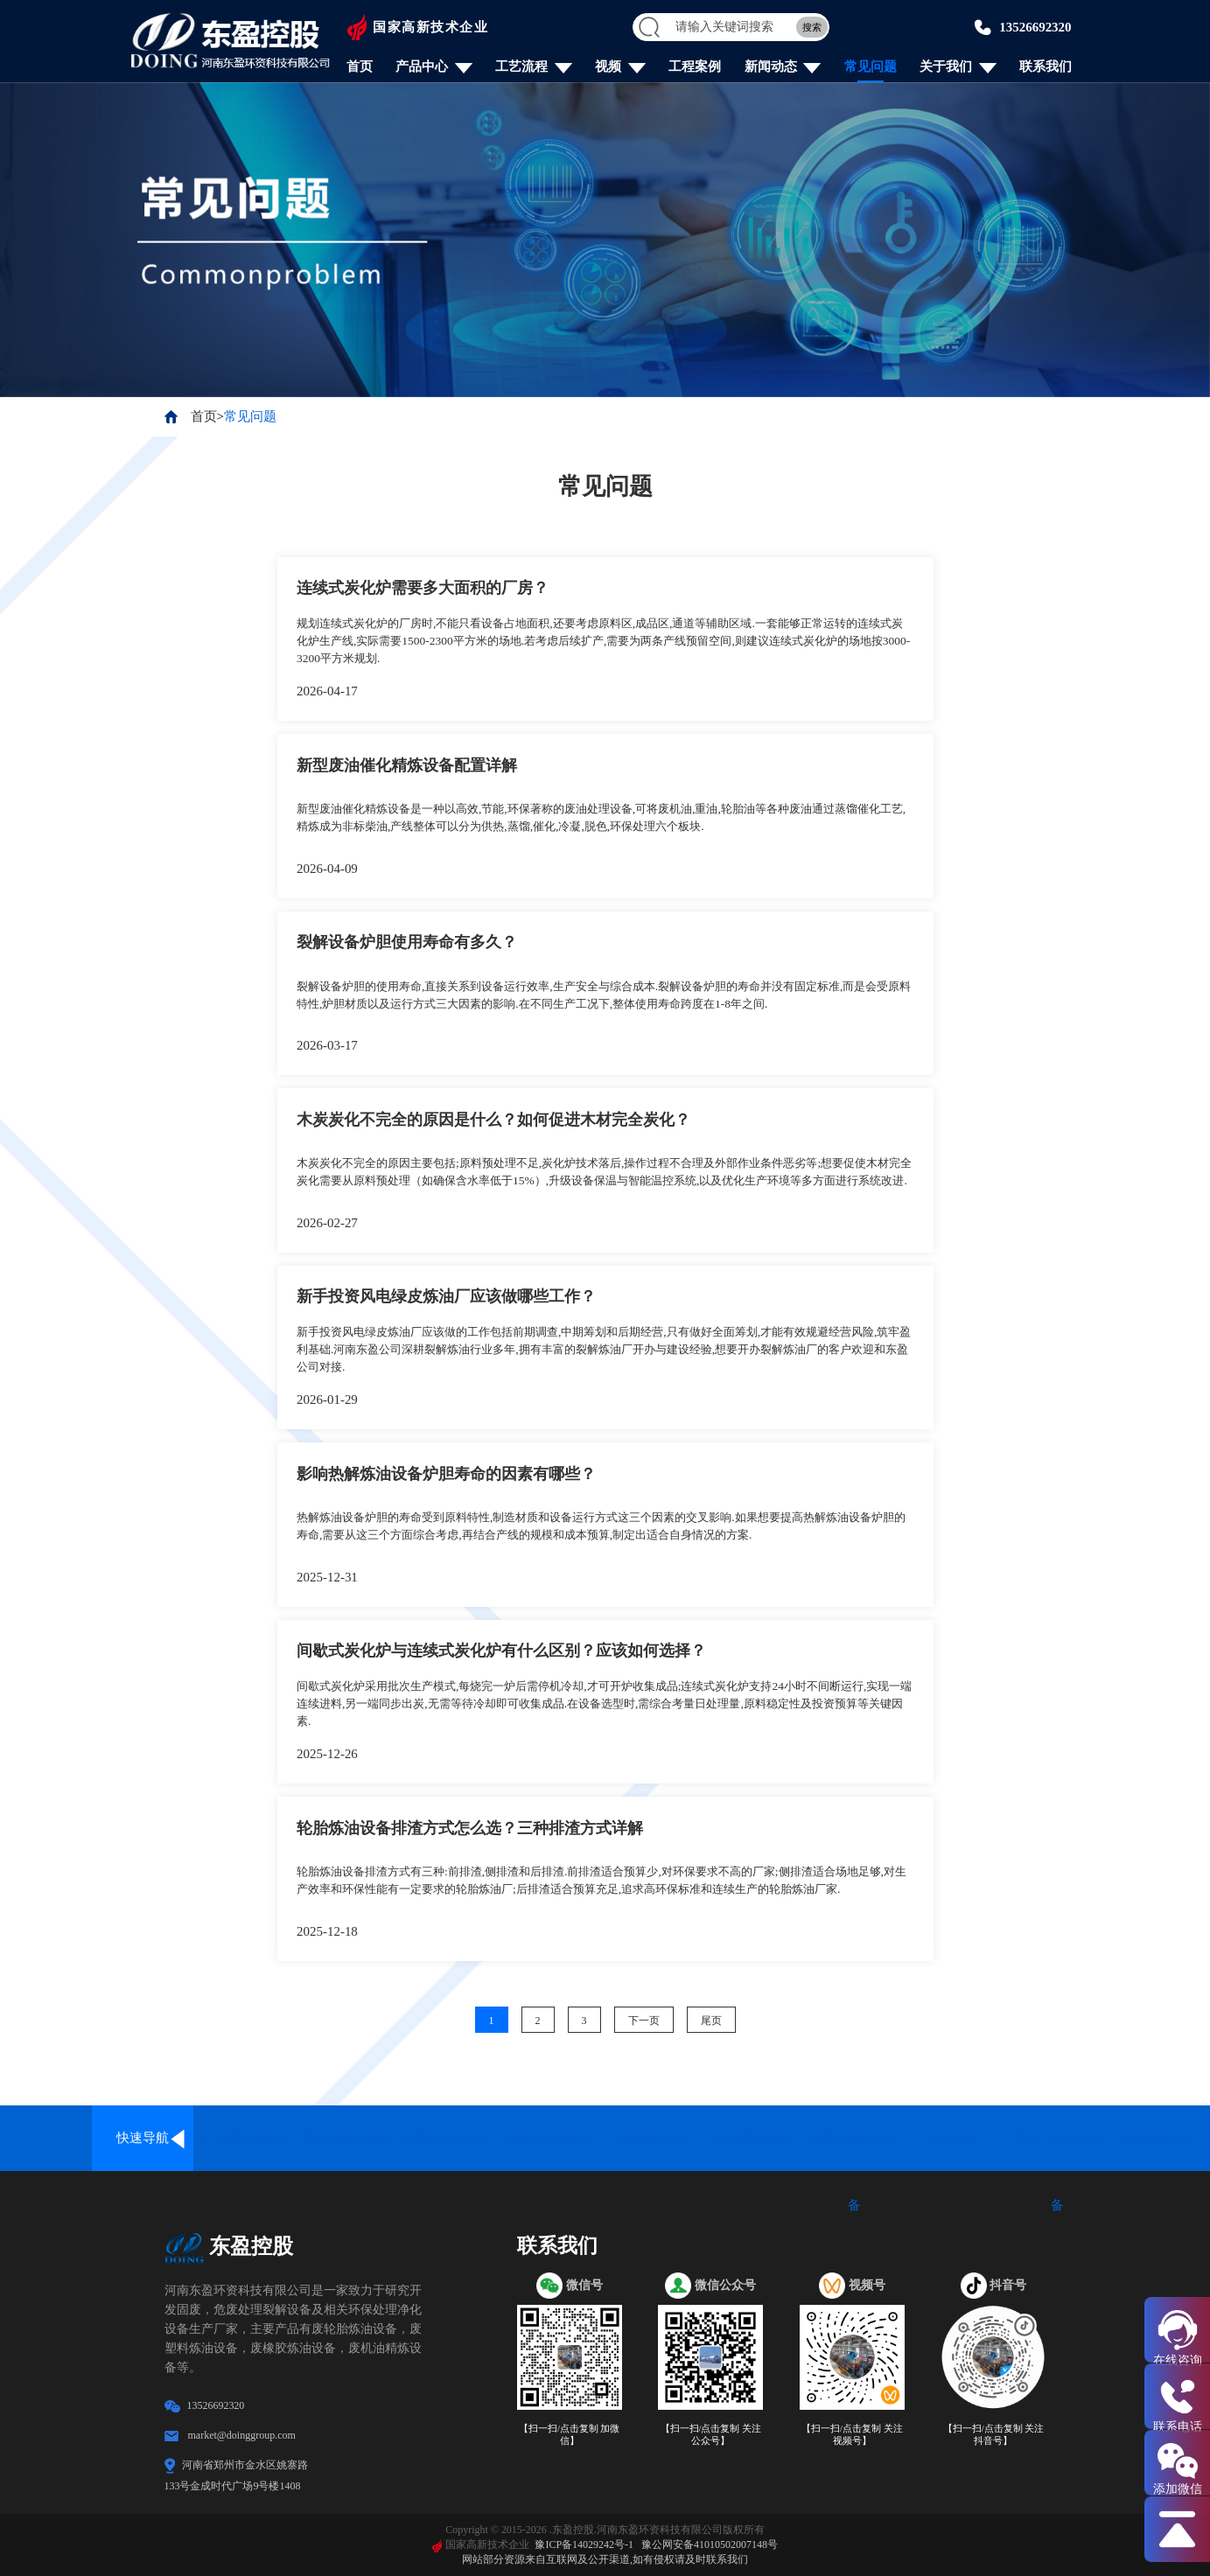  What do you see at coordinates (242, 2435) in the screenshot?
I see `market@doinggroup.com` at bounding box center [242, 2435].